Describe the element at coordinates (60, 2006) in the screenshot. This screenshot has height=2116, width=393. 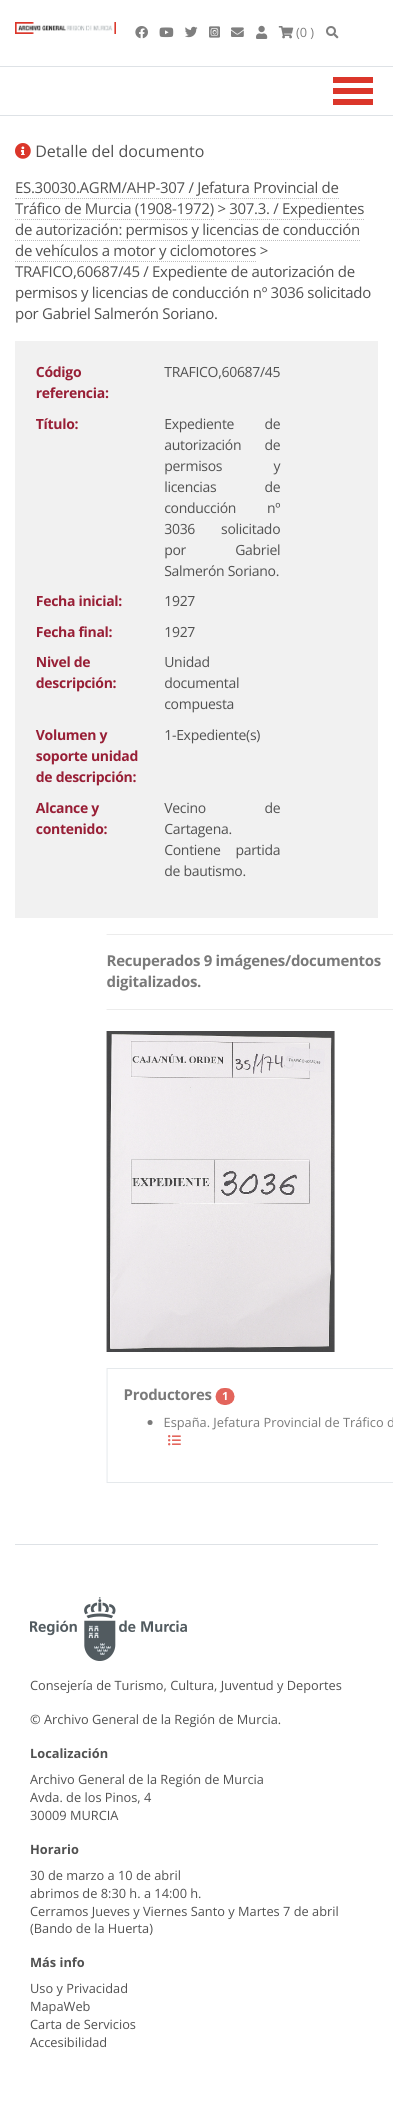
I see `MapaWeb` at that location.